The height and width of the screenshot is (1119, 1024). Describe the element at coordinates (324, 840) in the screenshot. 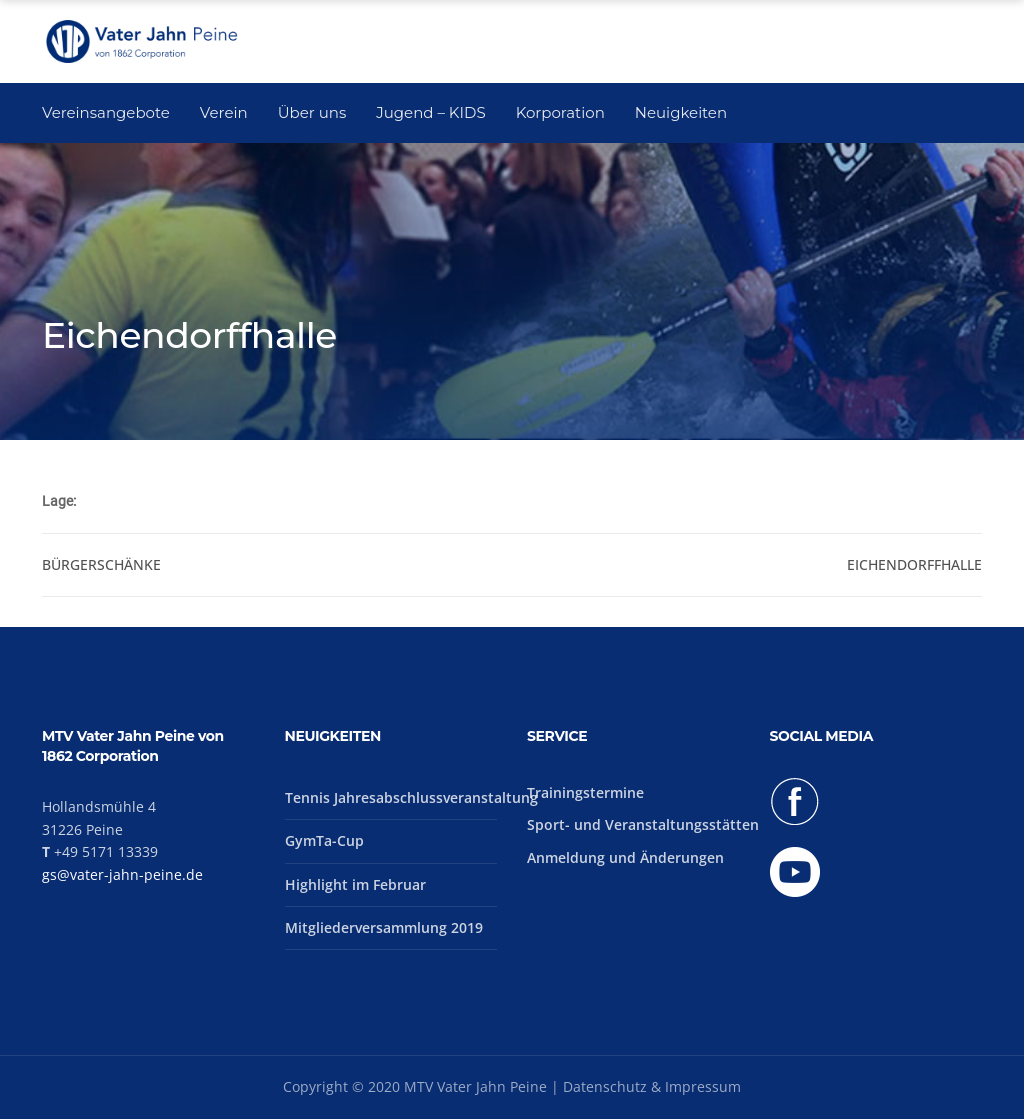

I see `GymTa-Cup` at that location.